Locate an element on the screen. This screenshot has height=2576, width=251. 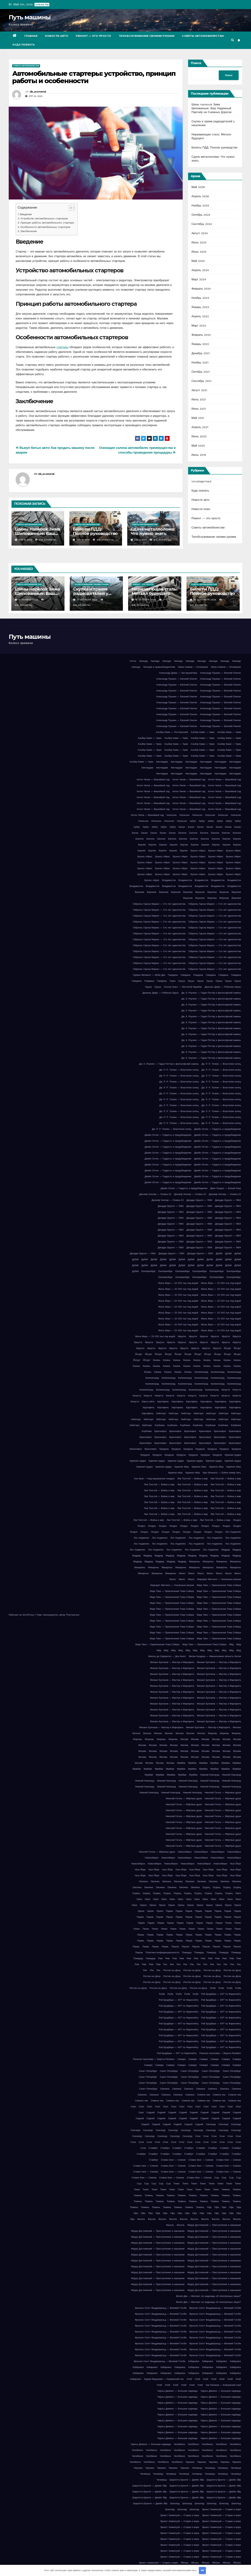
Авторам и правообладателям is located at coordinates (159, 667).